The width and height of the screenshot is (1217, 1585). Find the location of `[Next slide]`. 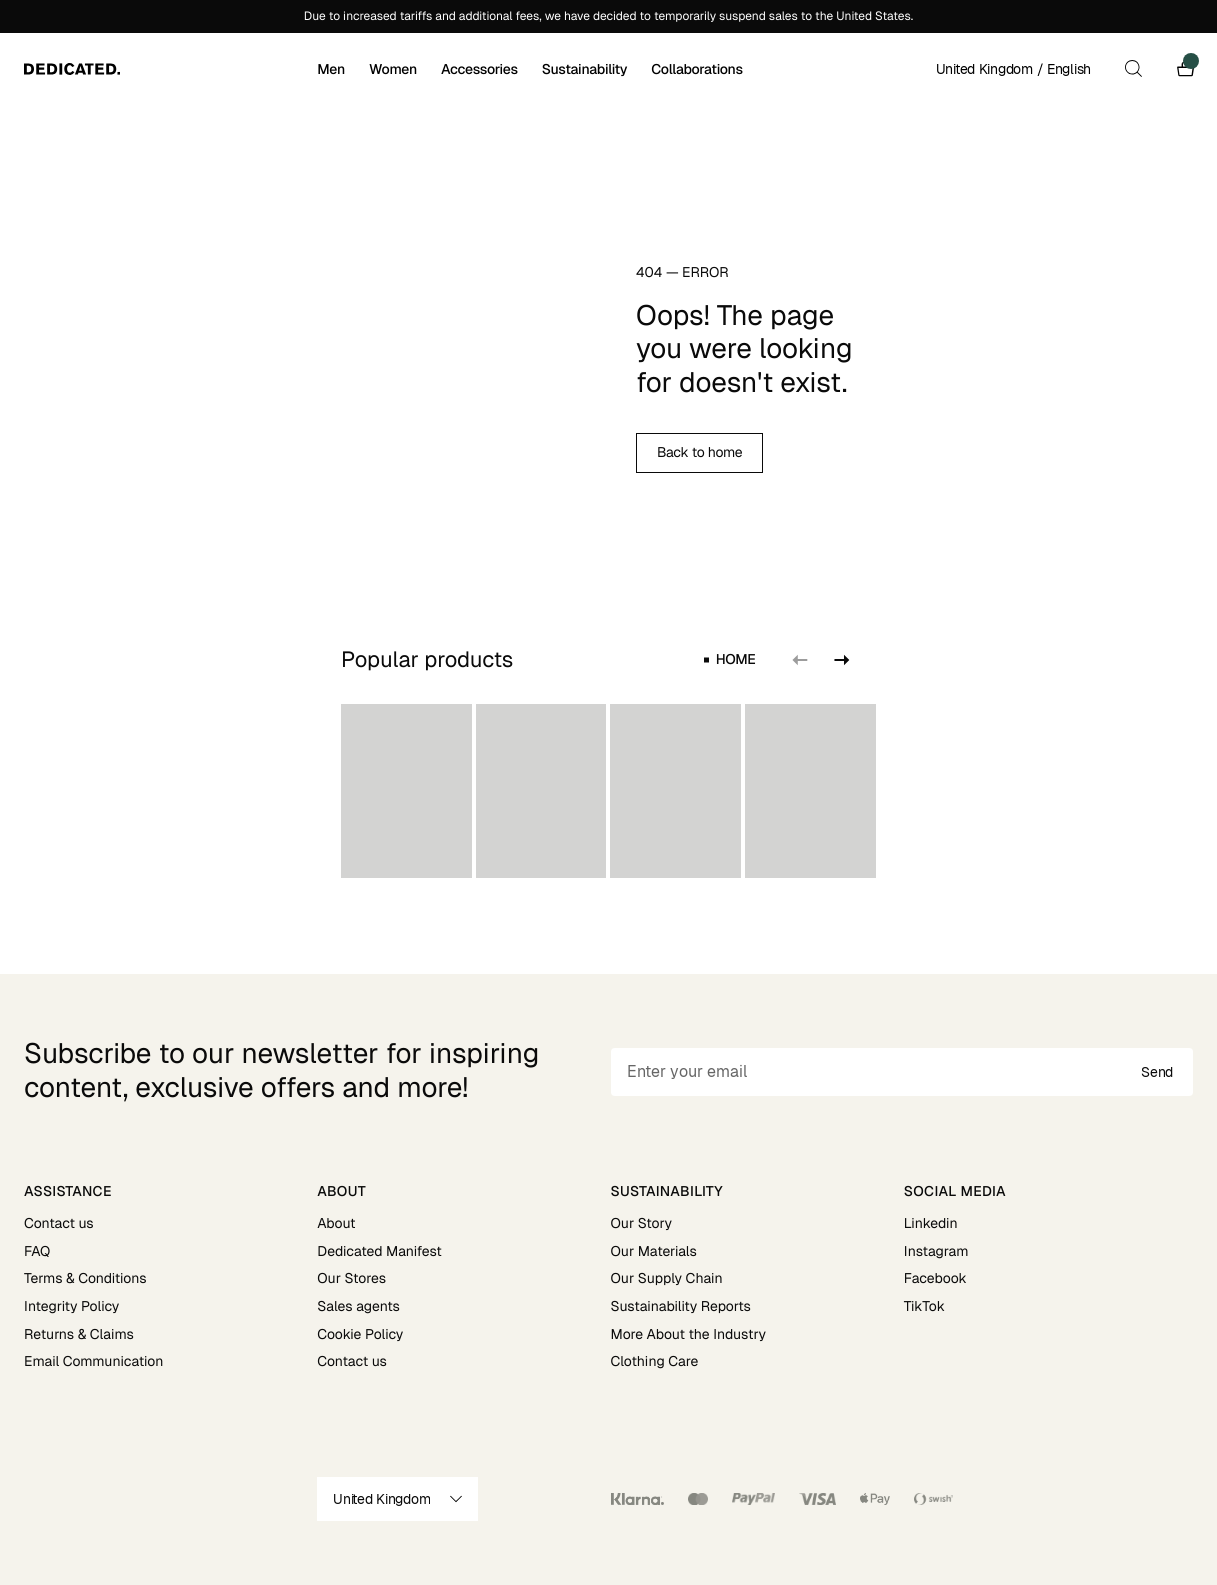

[Next slide] is located at coordinates (840, 660).